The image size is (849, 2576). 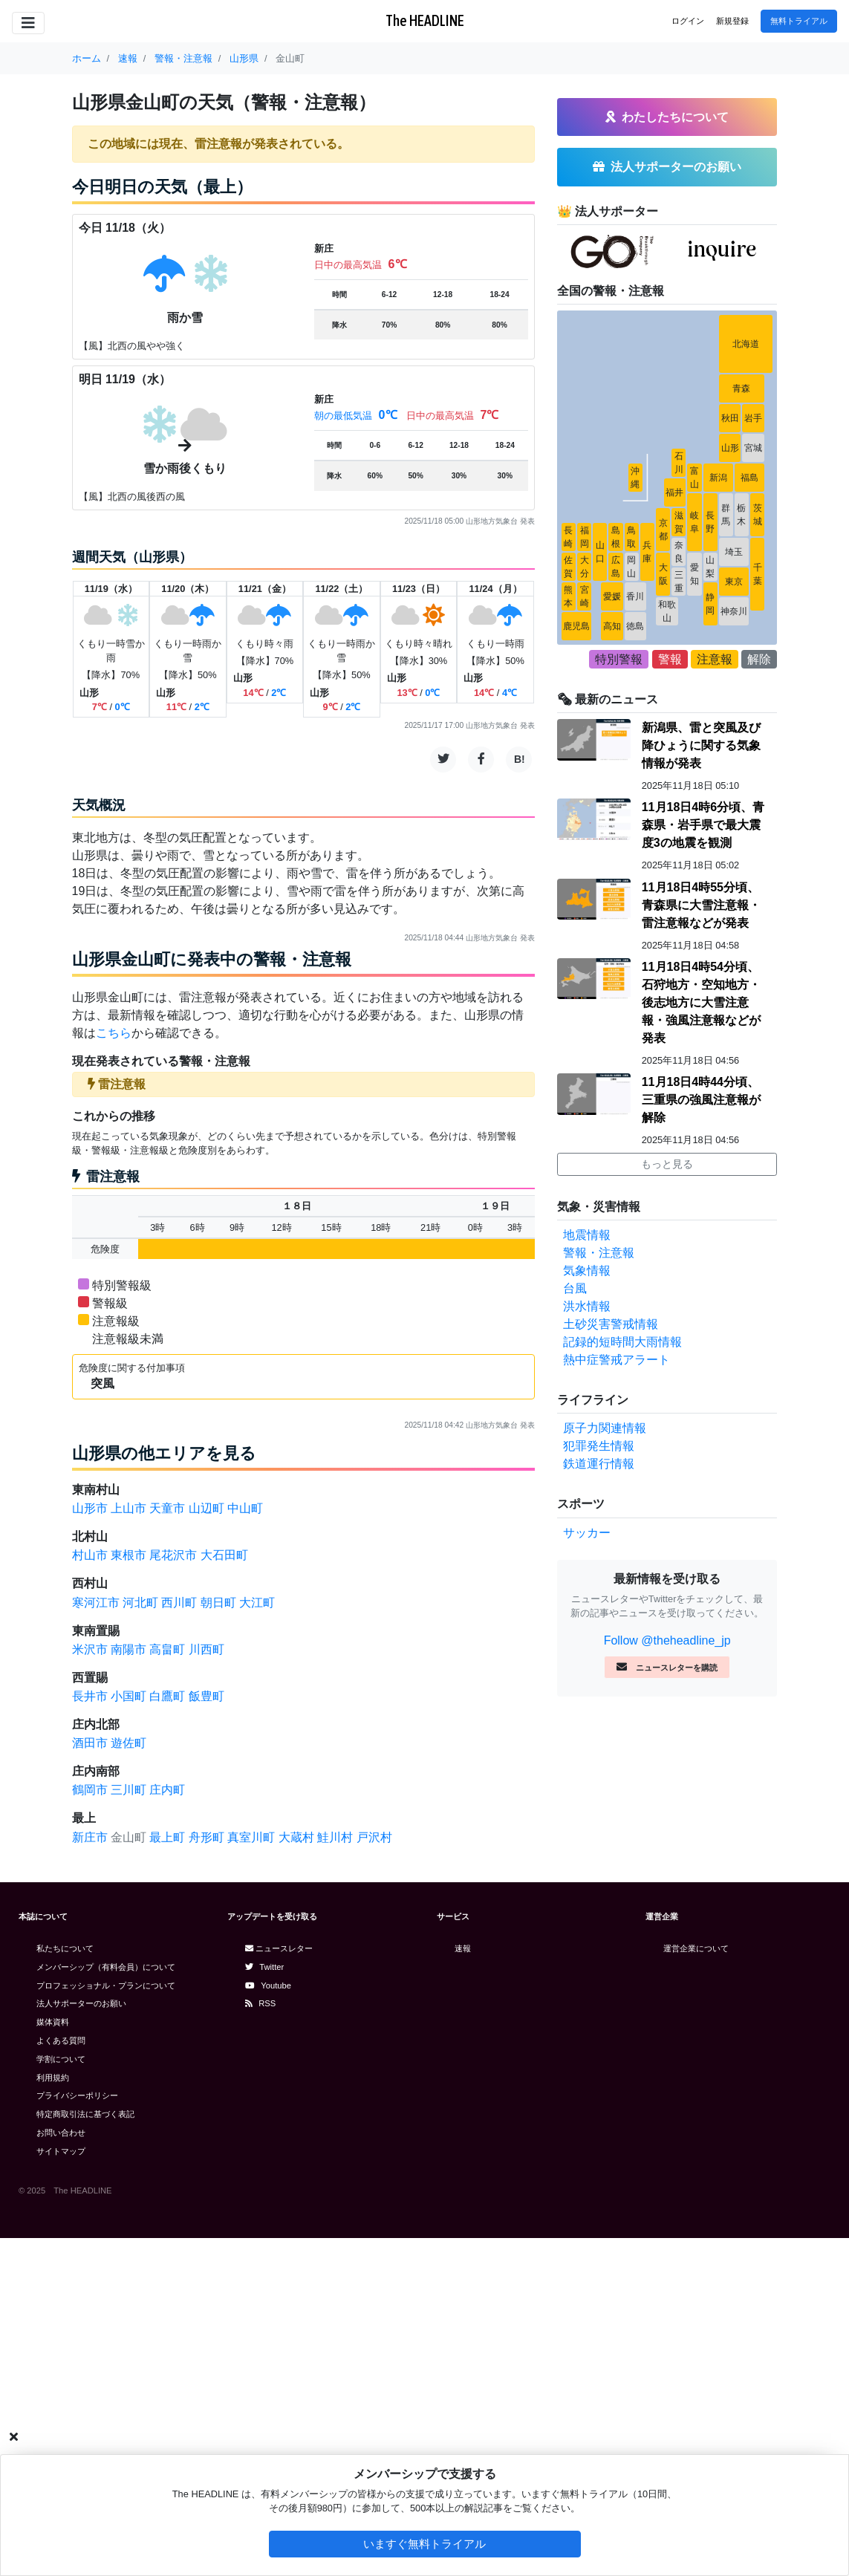 I want to click on 大江町, so click(x=257, y=1602).